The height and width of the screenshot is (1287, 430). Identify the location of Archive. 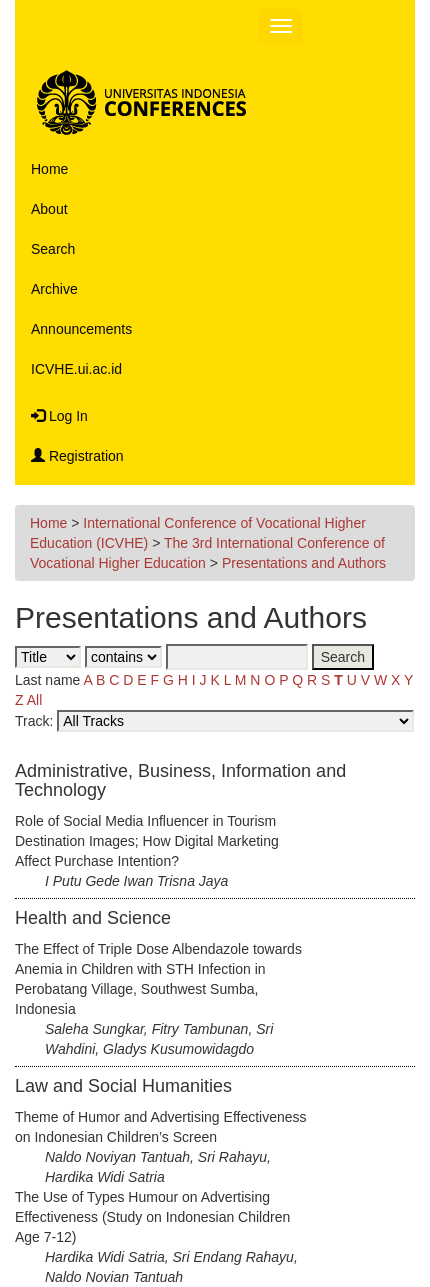
(54, 289).